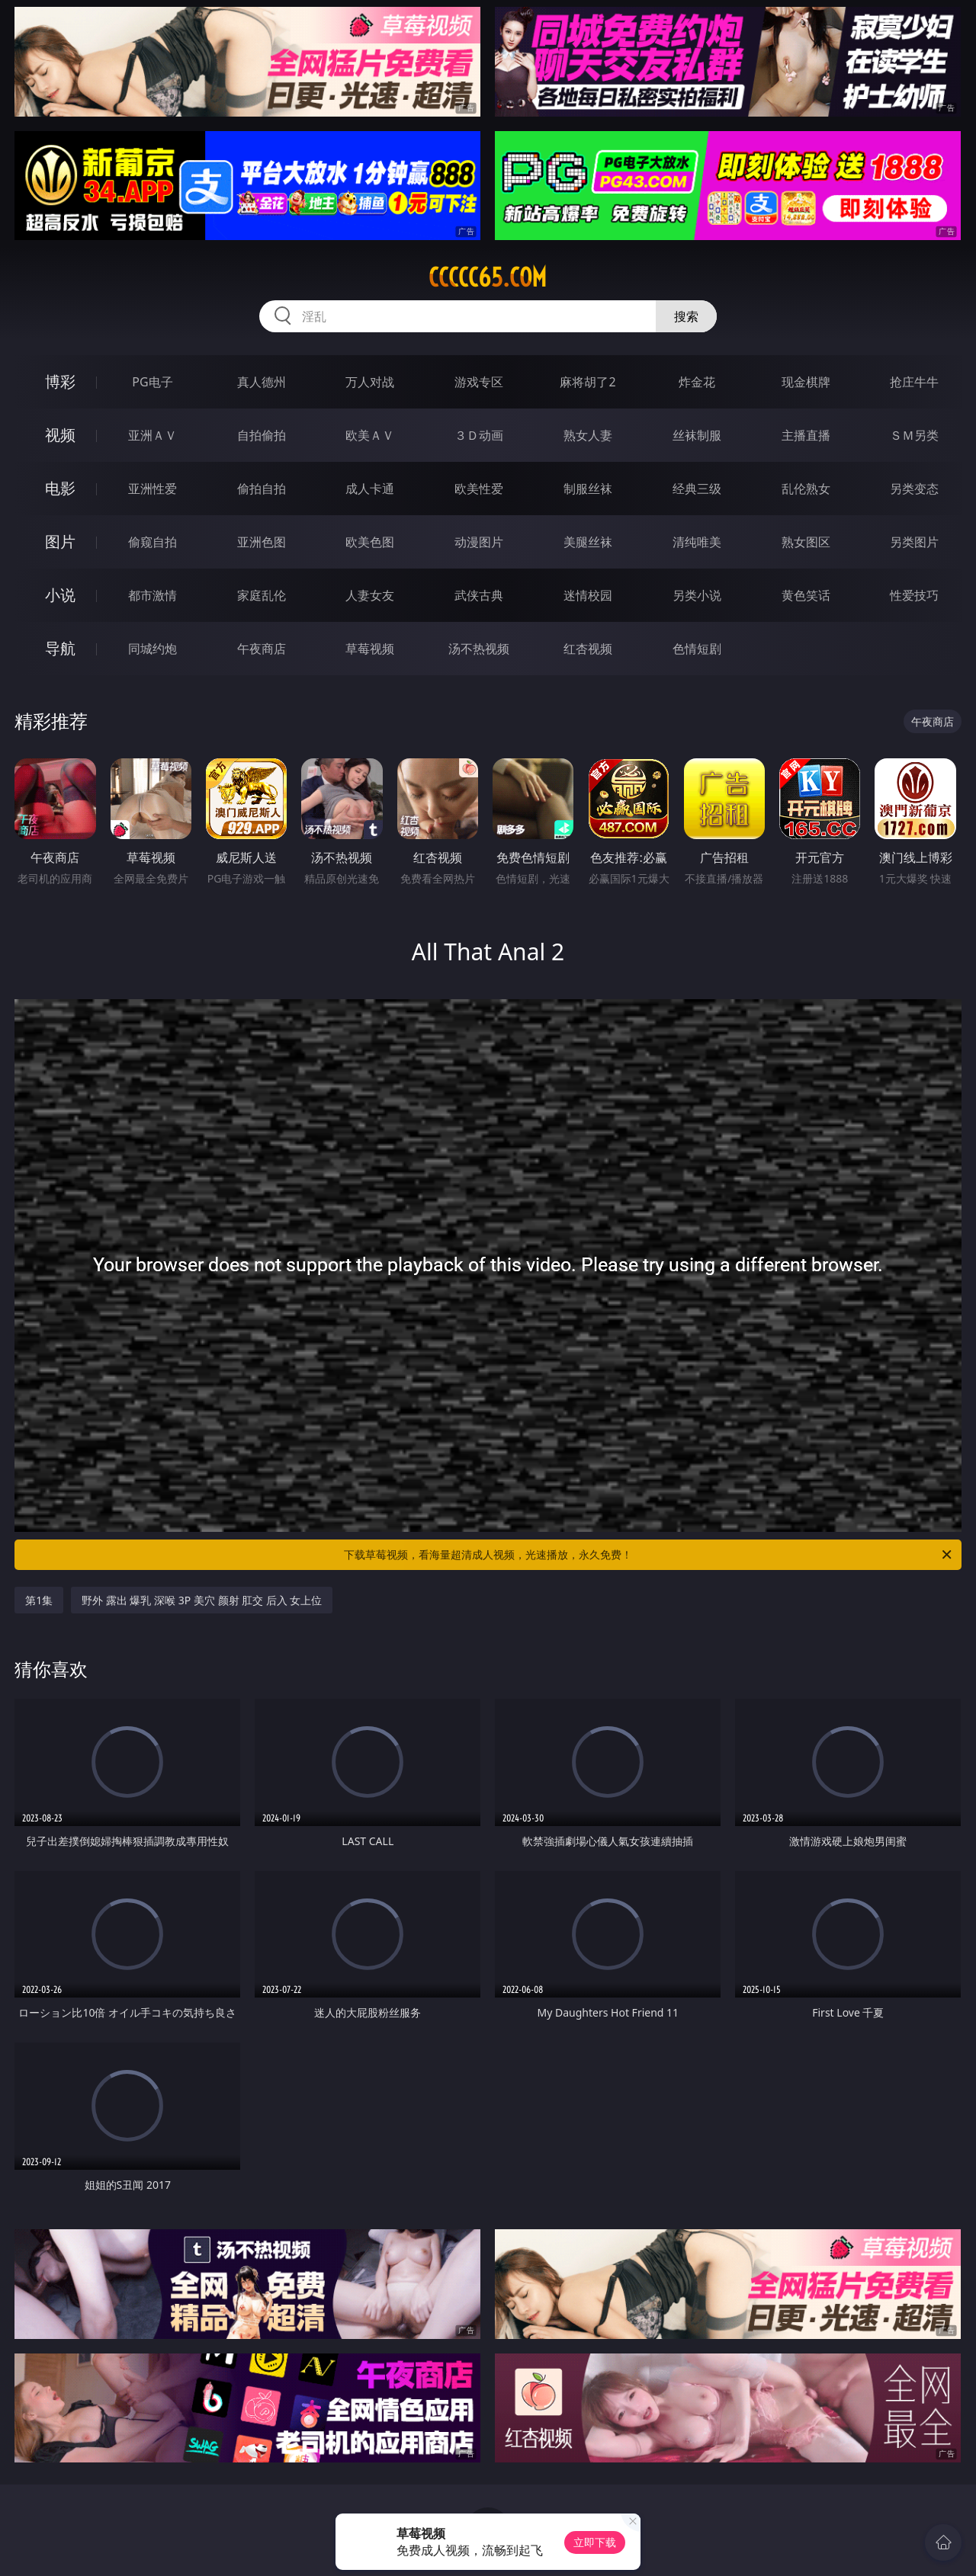 Image resolution: width=976 pixels, height=2576 pixels. Describe the element at coordinates (60, 648) in the screenshot. I see `导航` at that location.